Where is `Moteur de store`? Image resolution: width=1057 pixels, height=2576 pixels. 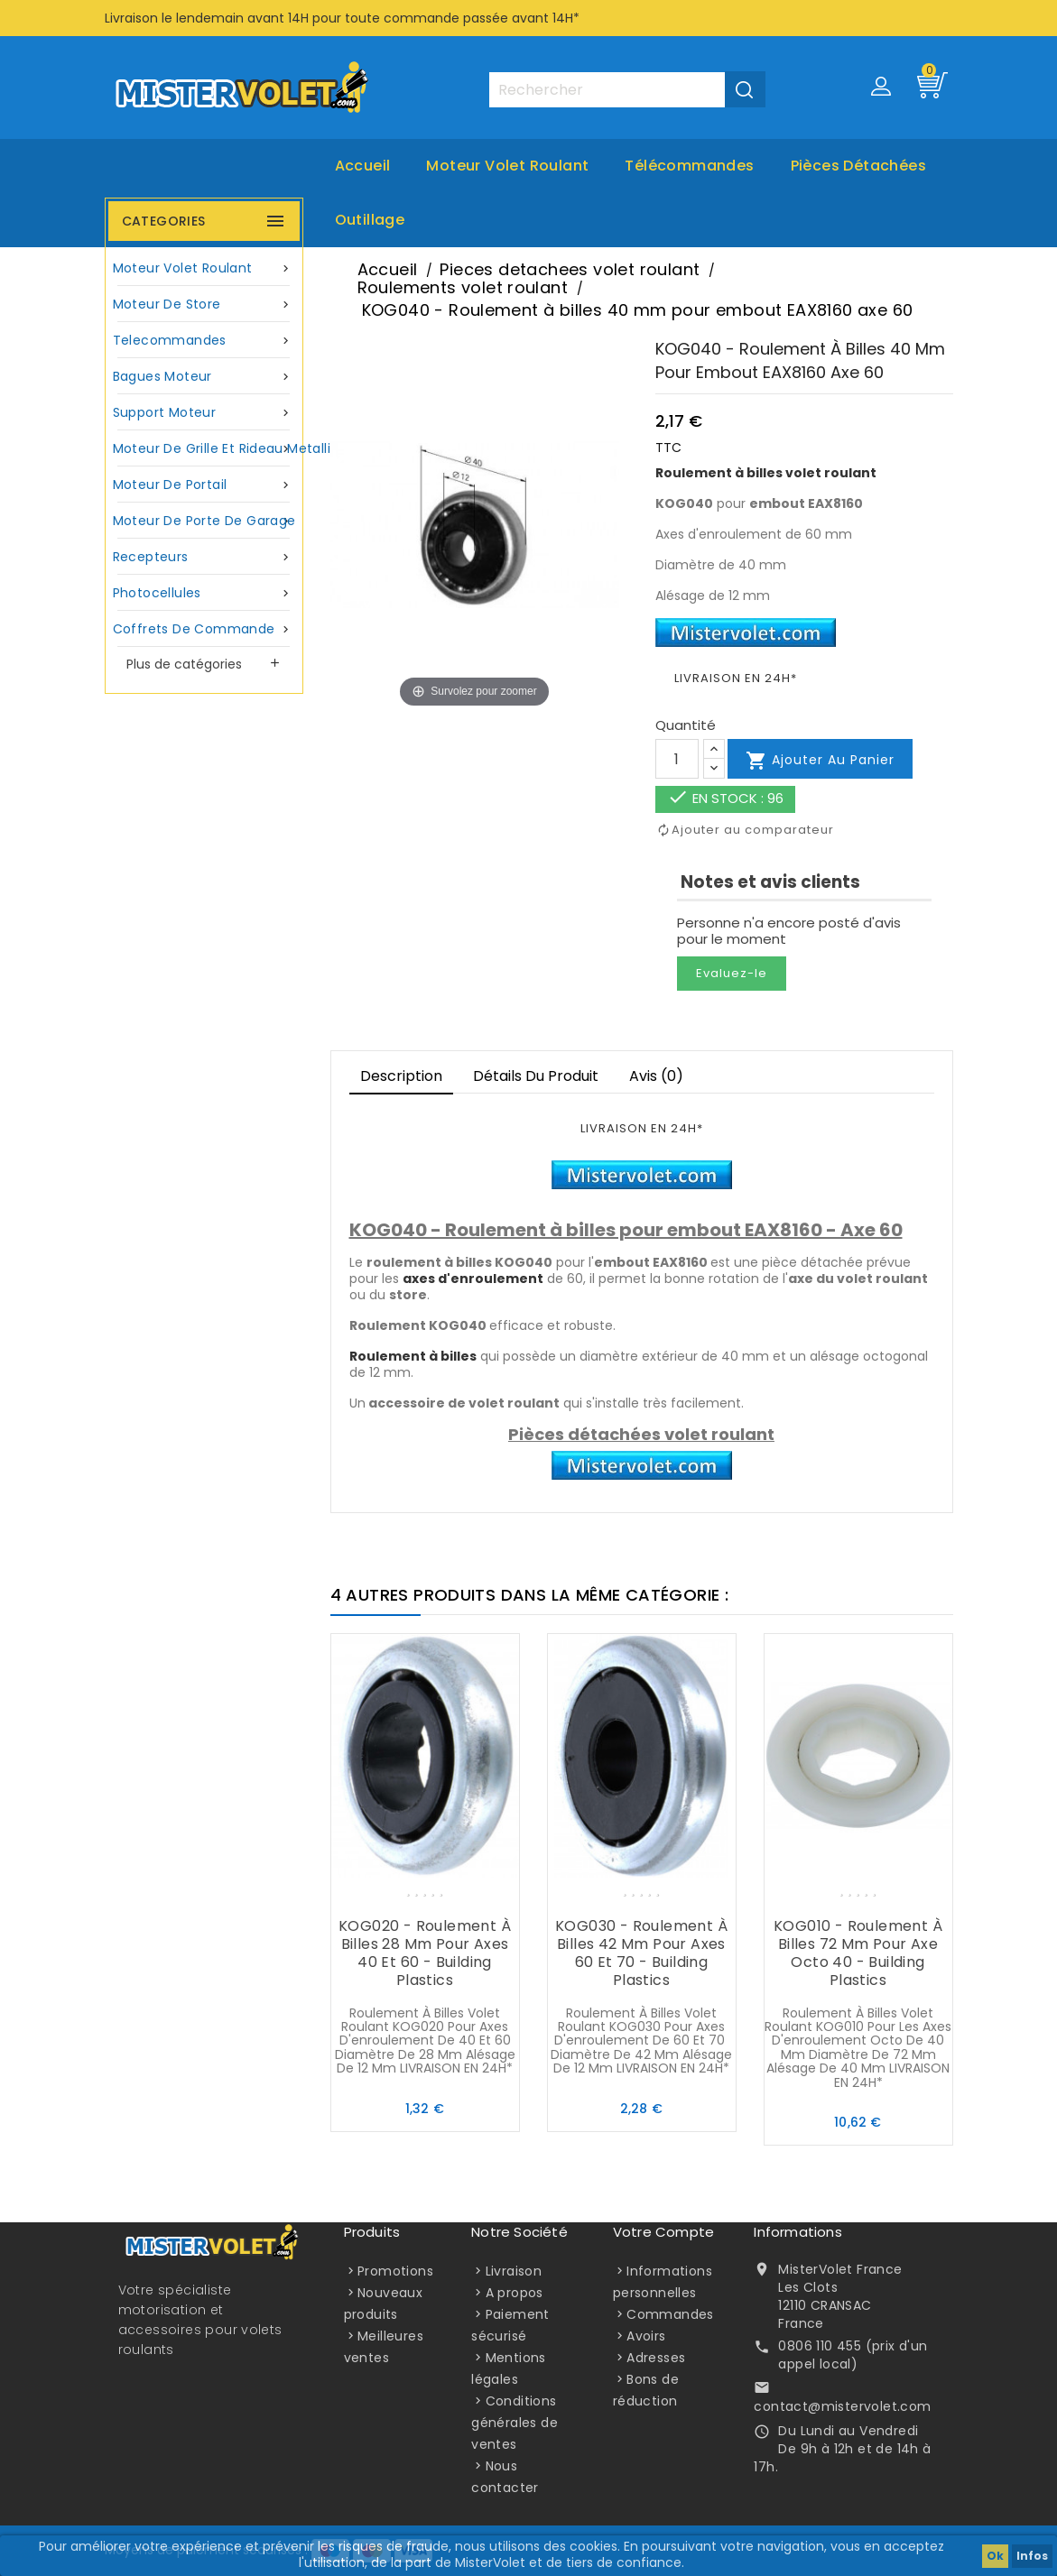
Moteur de store is located at coordinates (204, 304).